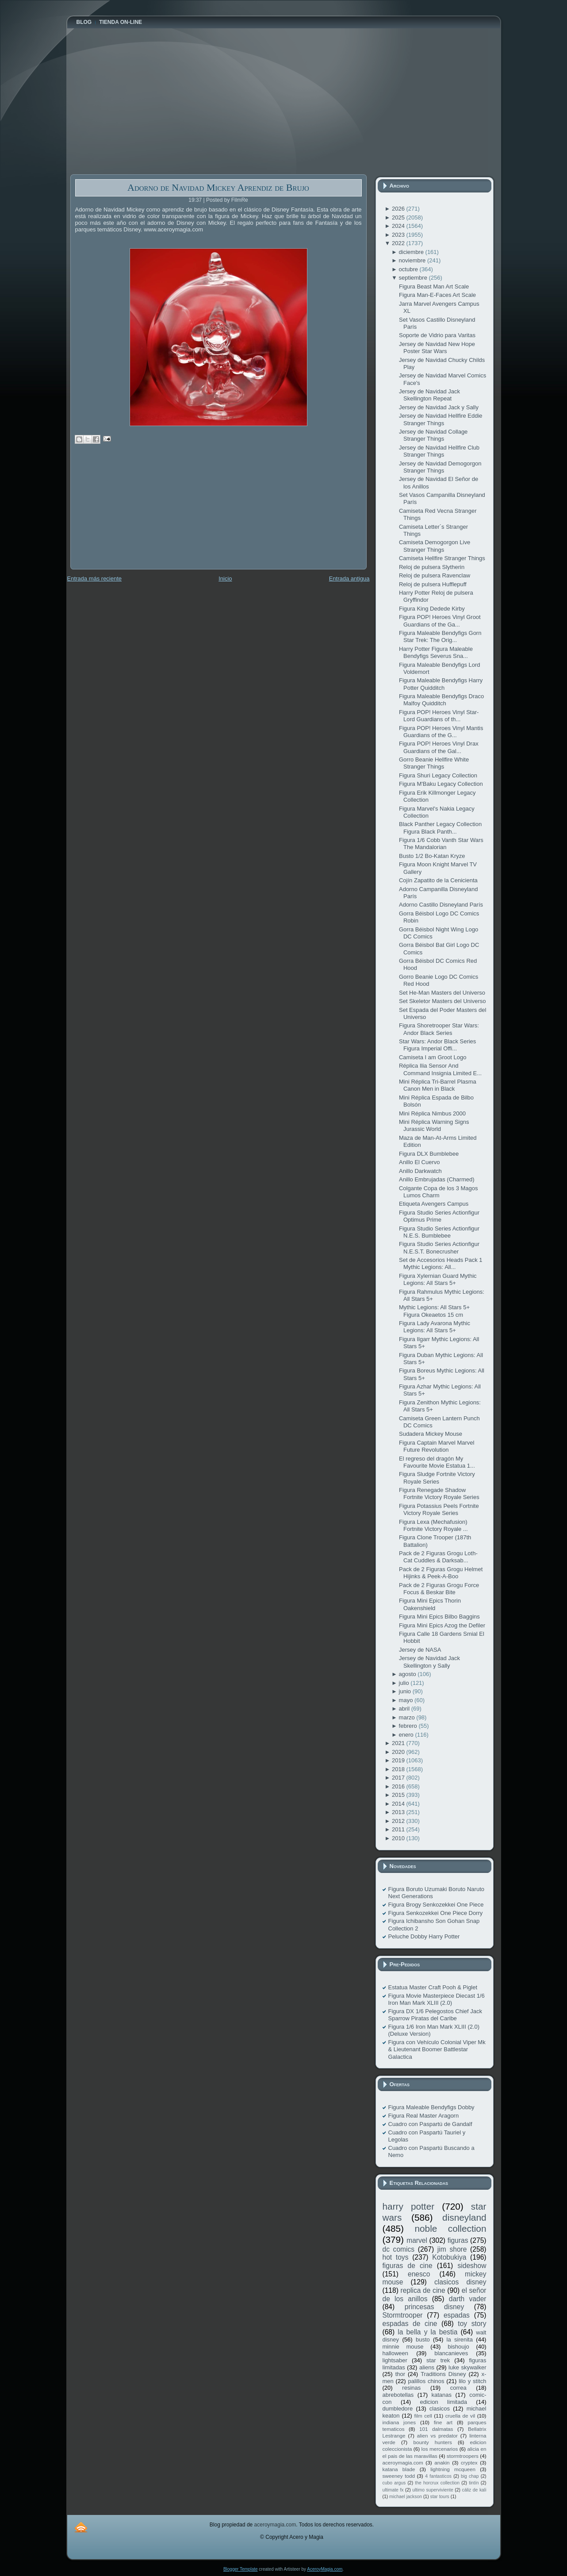  Describe the element at coordinates (423, 2115) in the screenshot. I see `Figura Real Master Aragorn` at that location.